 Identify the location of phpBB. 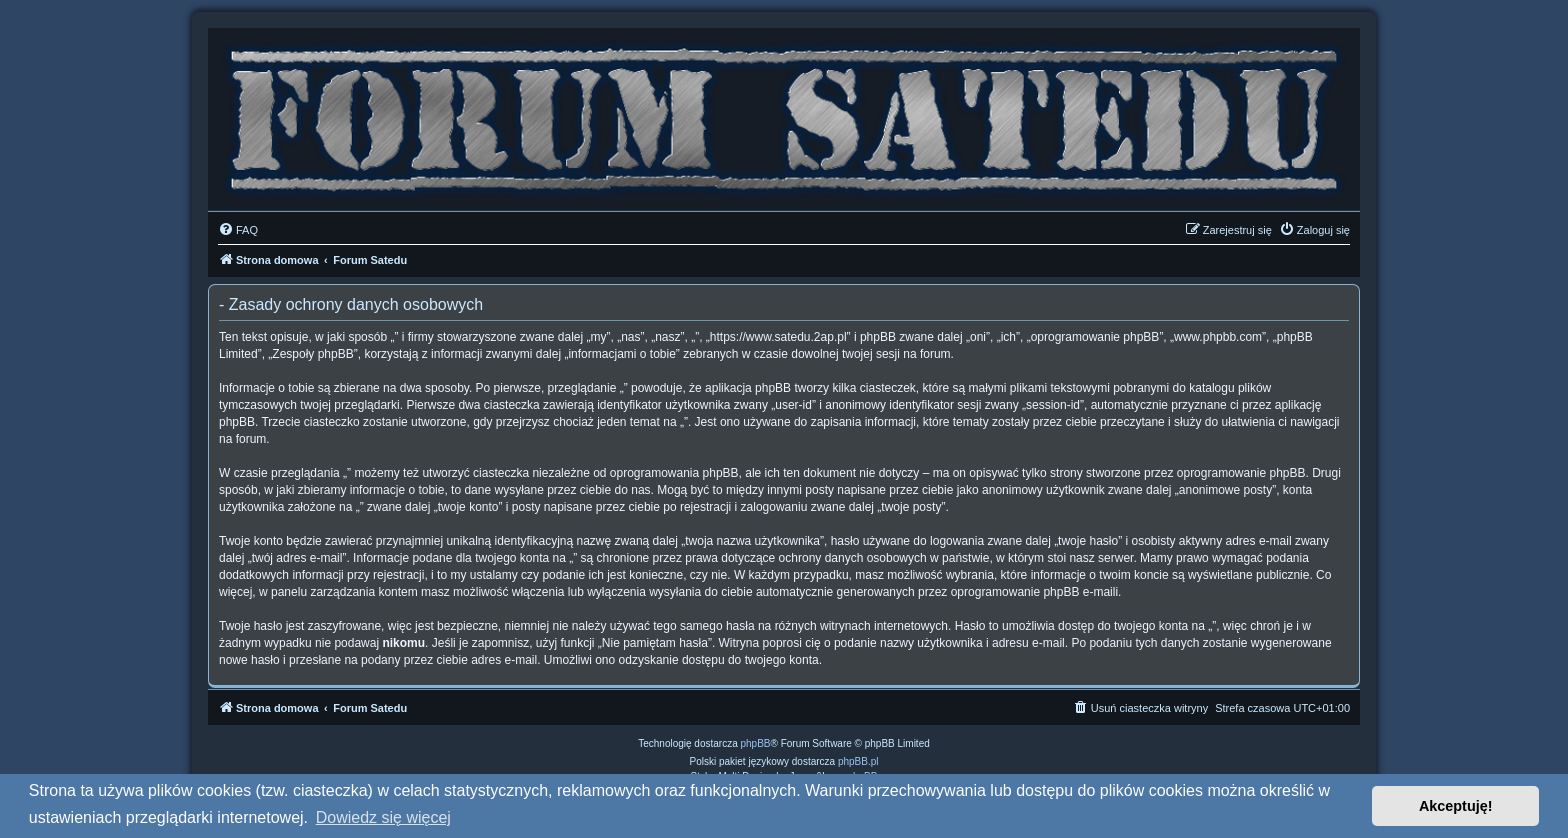
(756, 743).